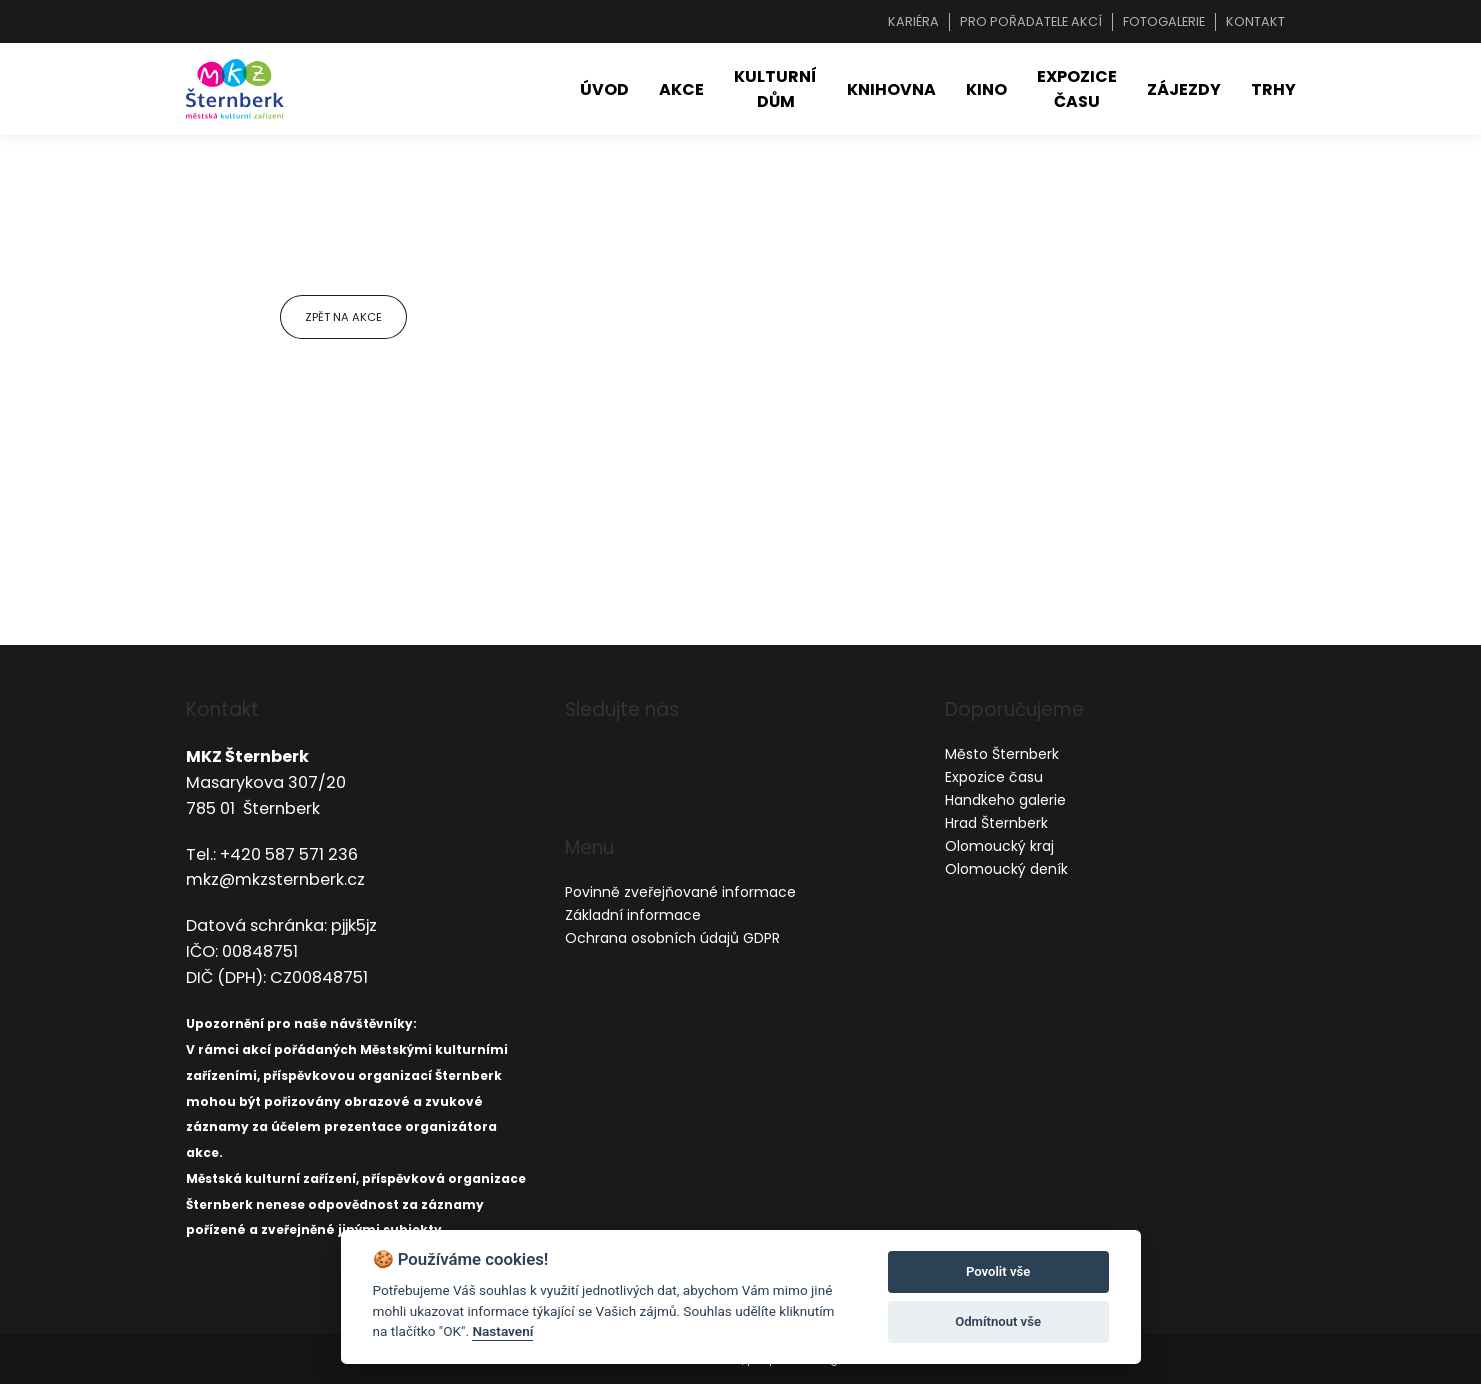  What do you see at coordinates (1005, 800) in the screenshot?
I see `Handkeho galerie` at bounding box center [1005, 800].